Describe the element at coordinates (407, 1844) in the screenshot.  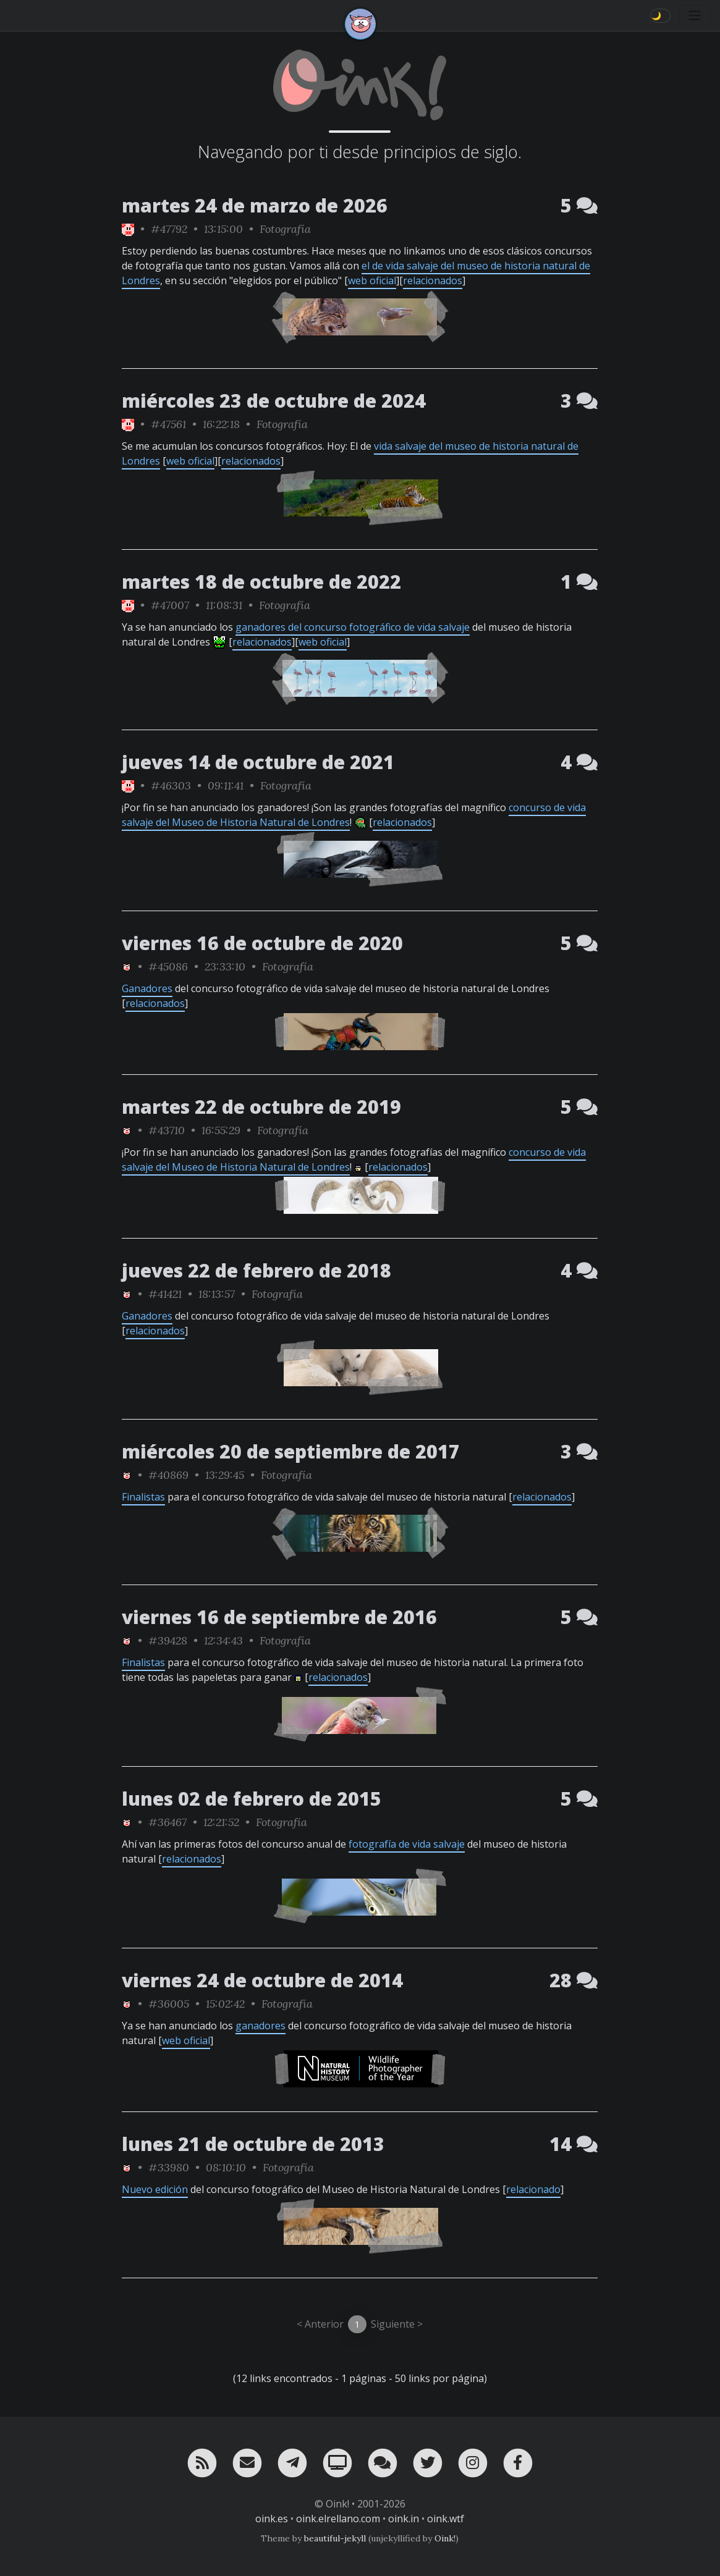
I see `fotografía de vida salvaje` at that location.